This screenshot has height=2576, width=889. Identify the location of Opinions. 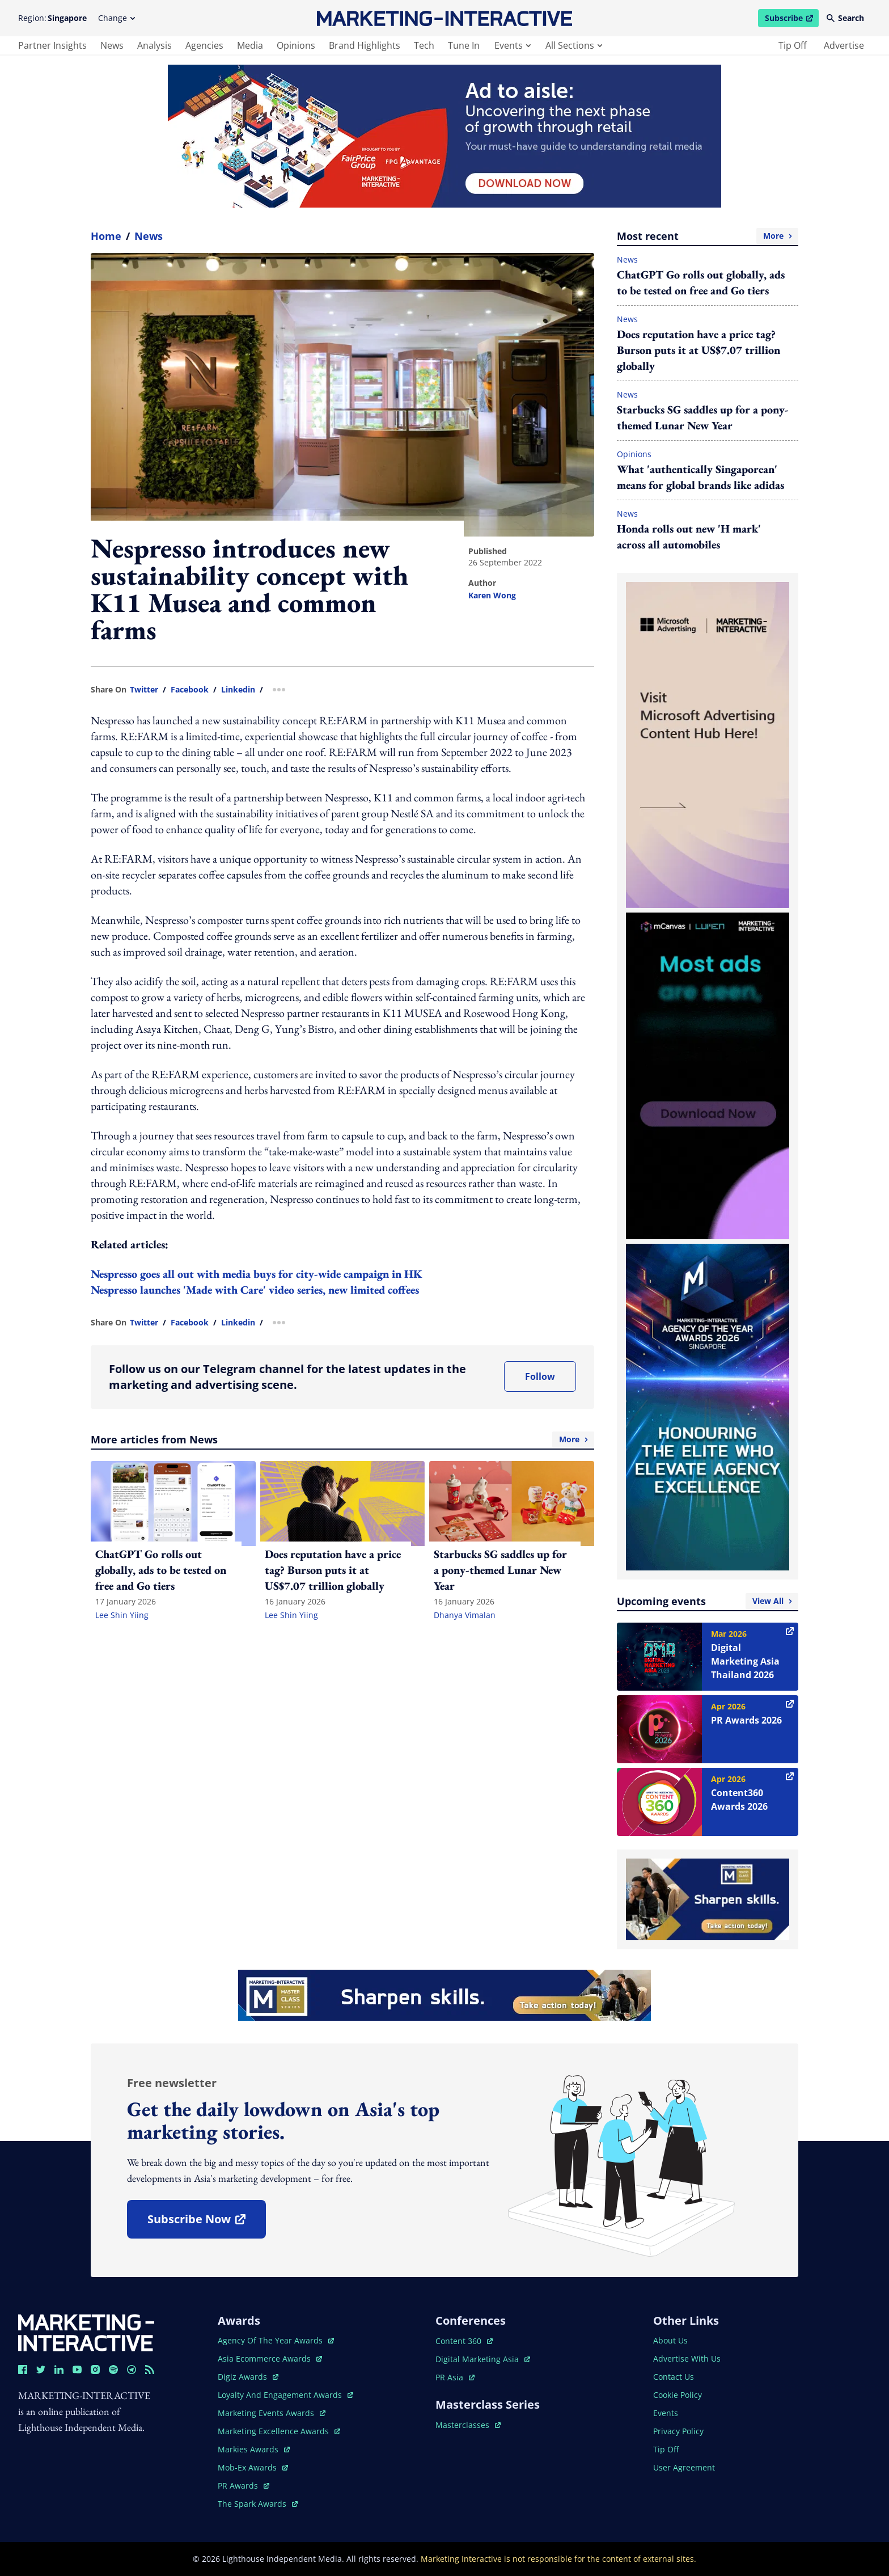
(634, 454).